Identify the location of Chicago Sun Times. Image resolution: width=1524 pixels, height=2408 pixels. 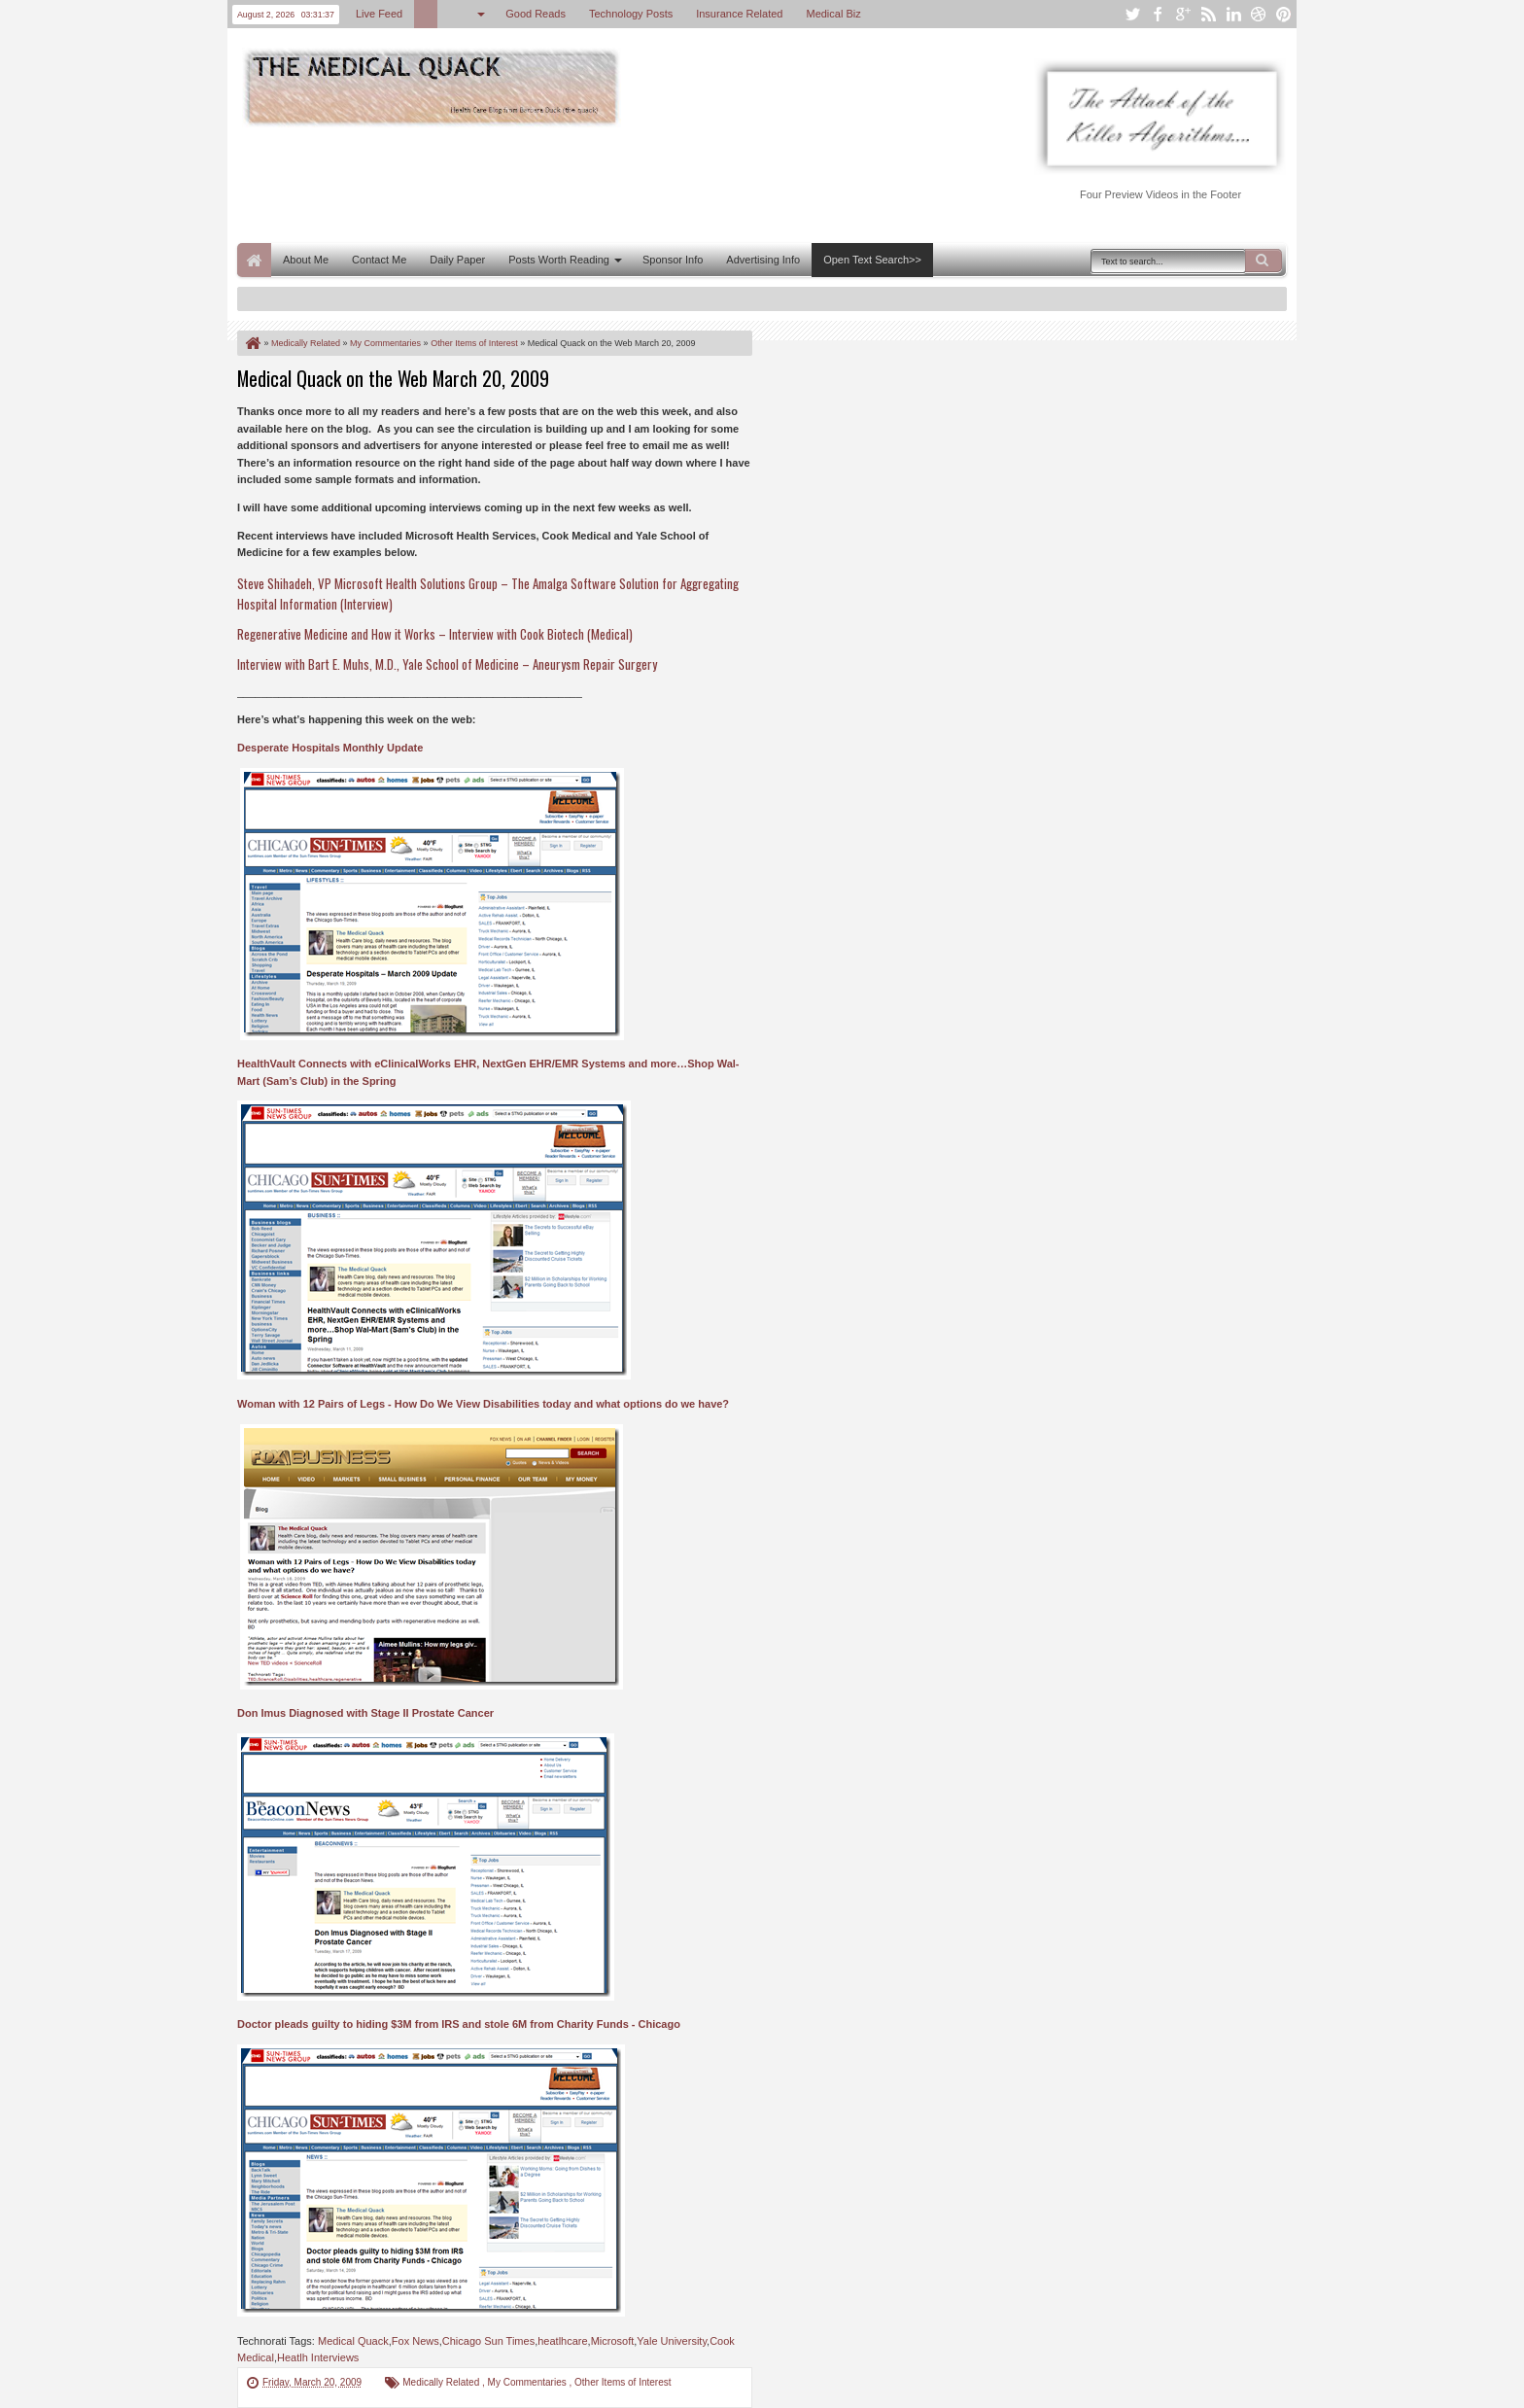
(488, 2341).